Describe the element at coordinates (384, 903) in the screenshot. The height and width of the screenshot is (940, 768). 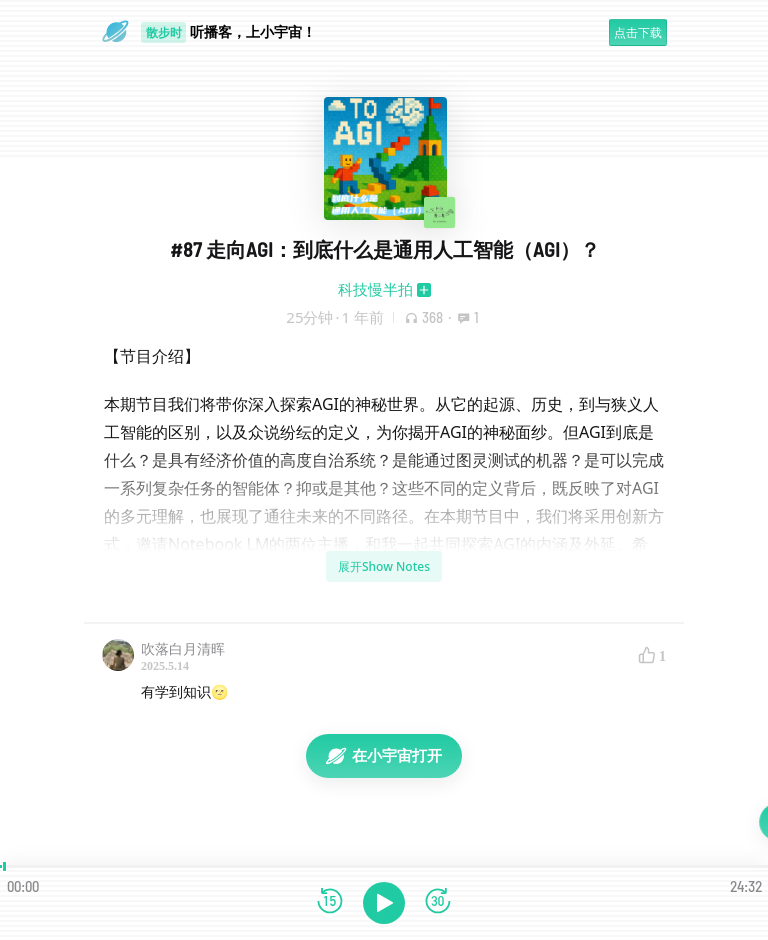
I see `[播放]` at that location.